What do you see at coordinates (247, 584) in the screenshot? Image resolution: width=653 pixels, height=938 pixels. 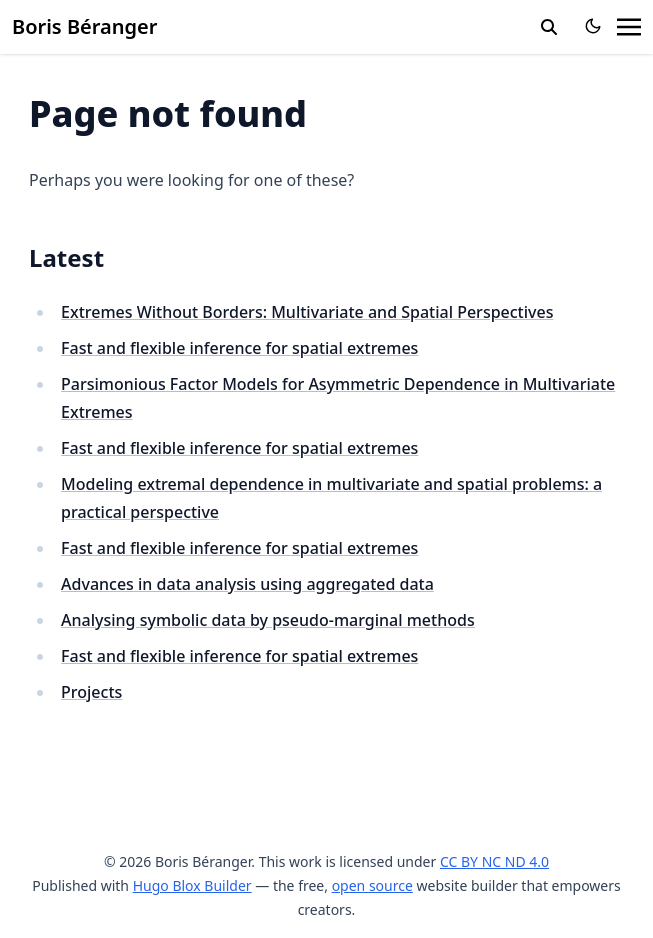 I see `Advances in data analysis using aggregated data` at bounding box center [247, 584].